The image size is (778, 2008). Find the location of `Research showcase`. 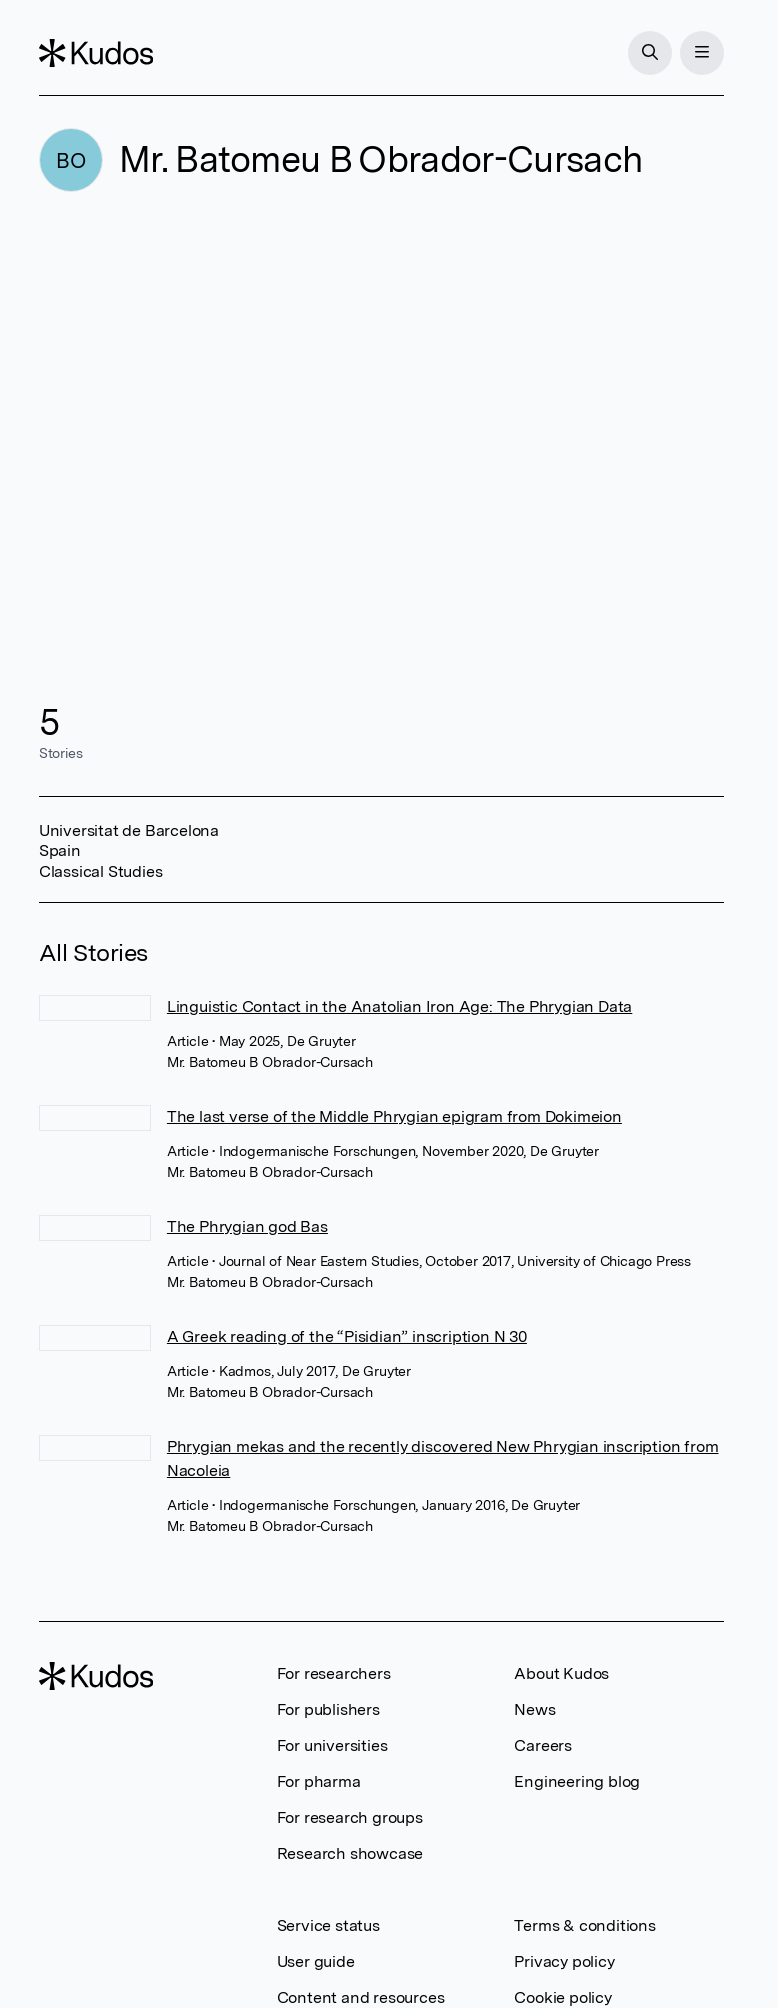

Research showcase is located at coordinates (350, 1853).